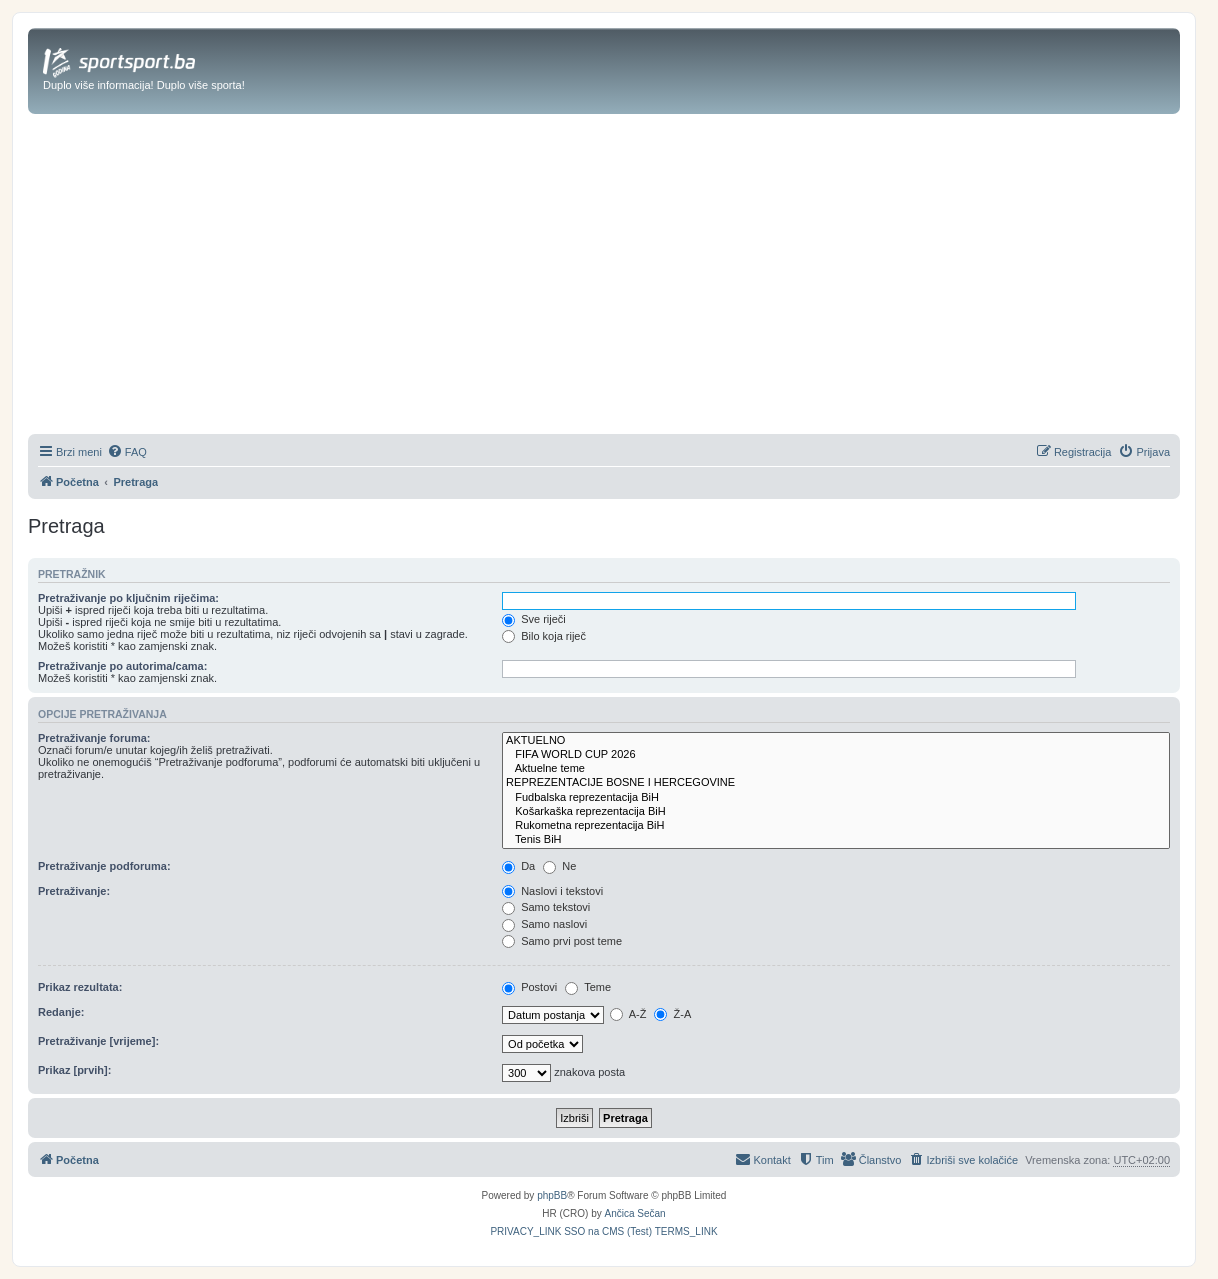 The height and width of the screenshot is (1279, 1218). Describe the element at coordinates (836, 783) in the screenshot. I see `REPREZENTACIJE BOSNE I HERCEGOVINE` at that location.